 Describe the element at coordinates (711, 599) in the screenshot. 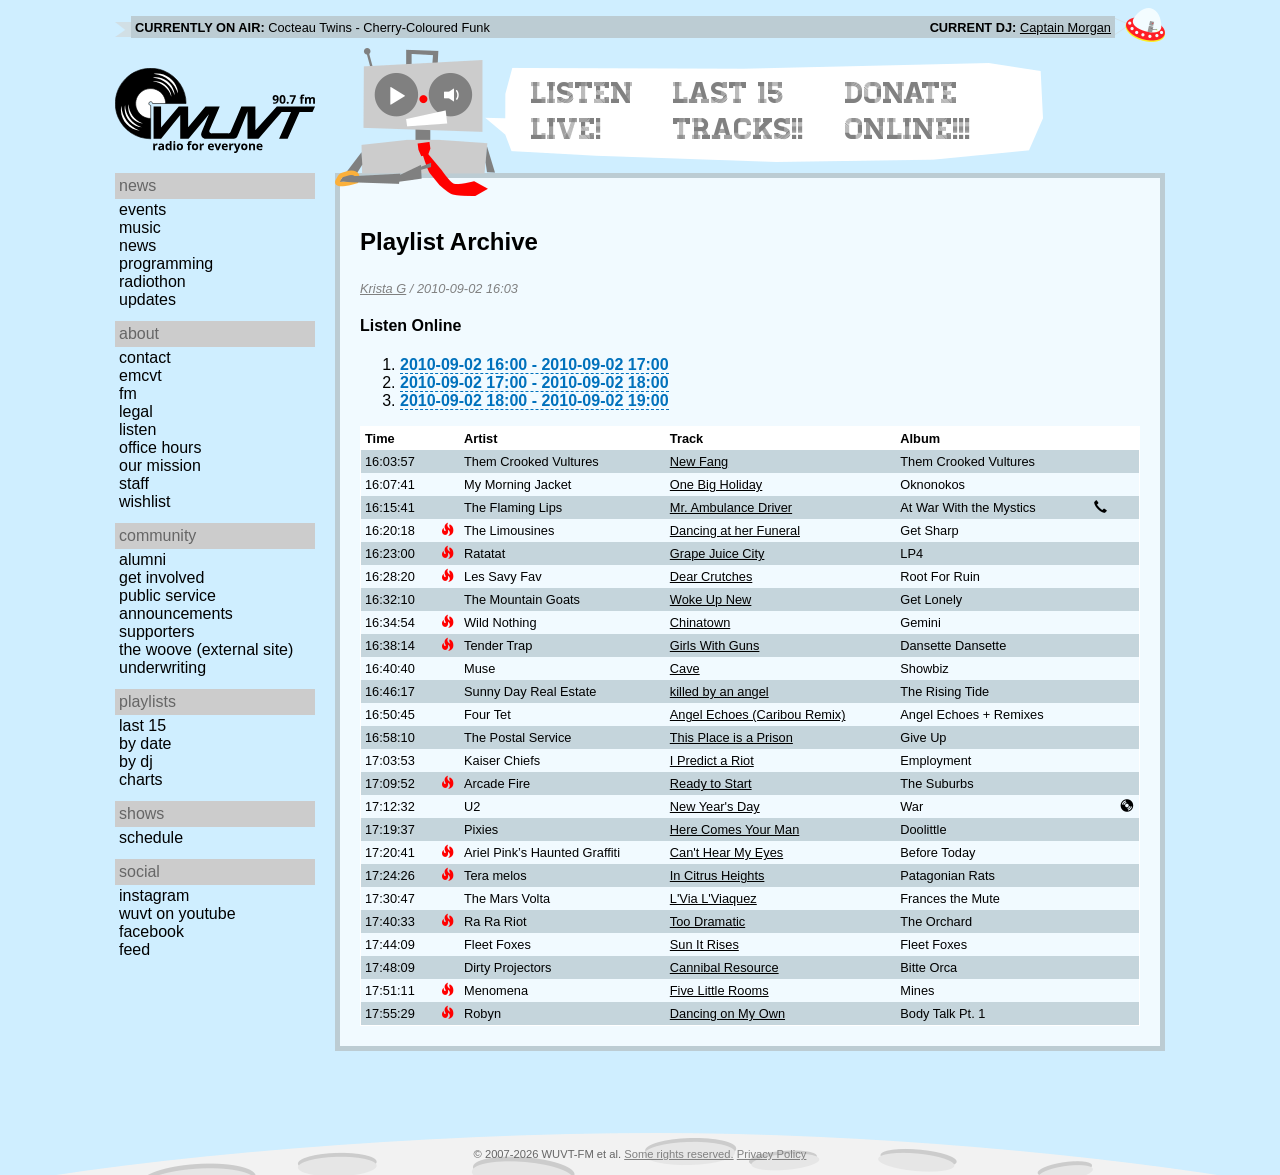

I see `Woke Up New` at that location.